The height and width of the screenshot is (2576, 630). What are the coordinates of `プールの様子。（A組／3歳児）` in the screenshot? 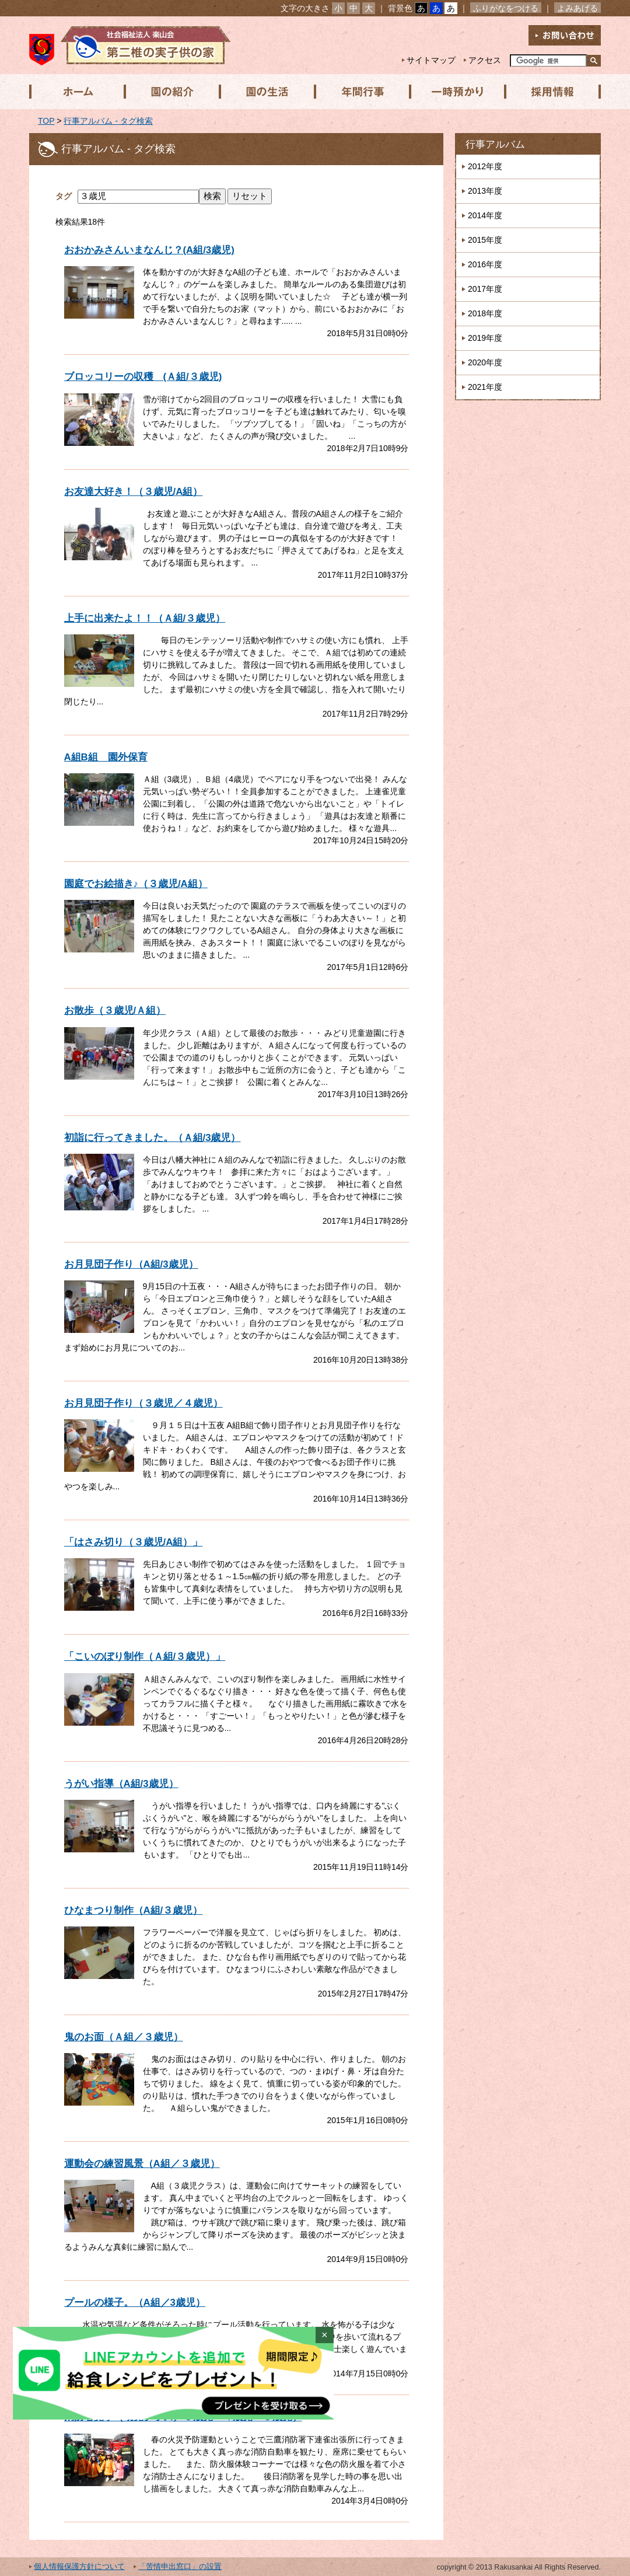 It's located at (134, 2302).